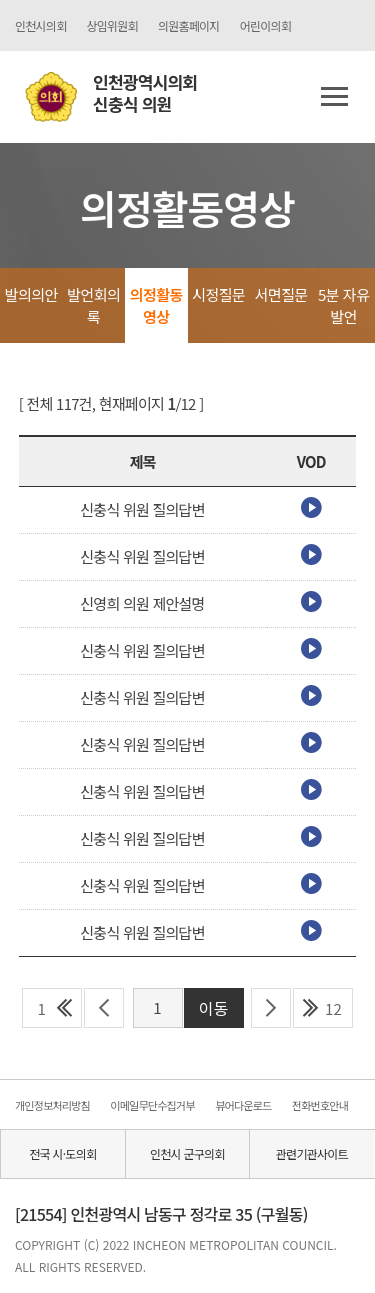 Image resolution: width=375 pixels, height=1293 pixels. Describe the element at coordinates (312, 1153) in the screenshot. I see `관련기관사이트` at that location.